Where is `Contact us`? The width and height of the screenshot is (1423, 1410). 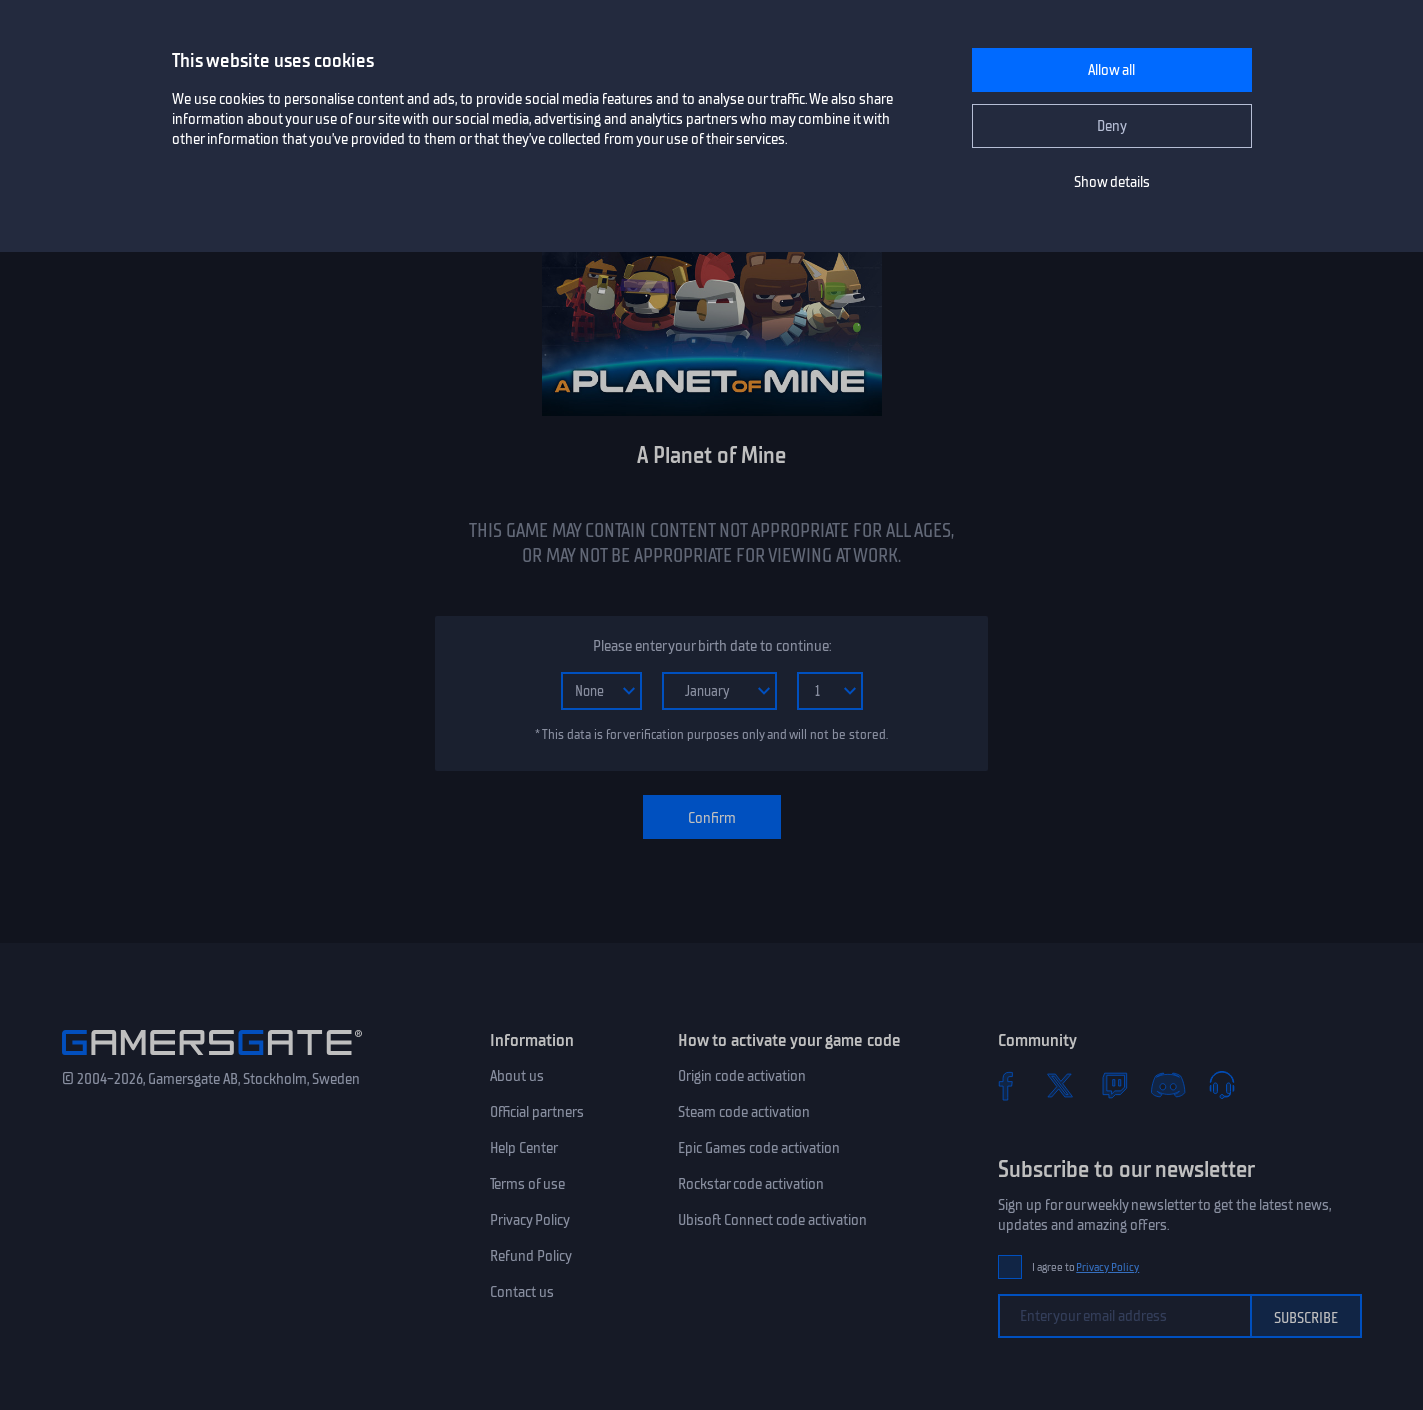
Contact us is located at coordinates (522, 1292).